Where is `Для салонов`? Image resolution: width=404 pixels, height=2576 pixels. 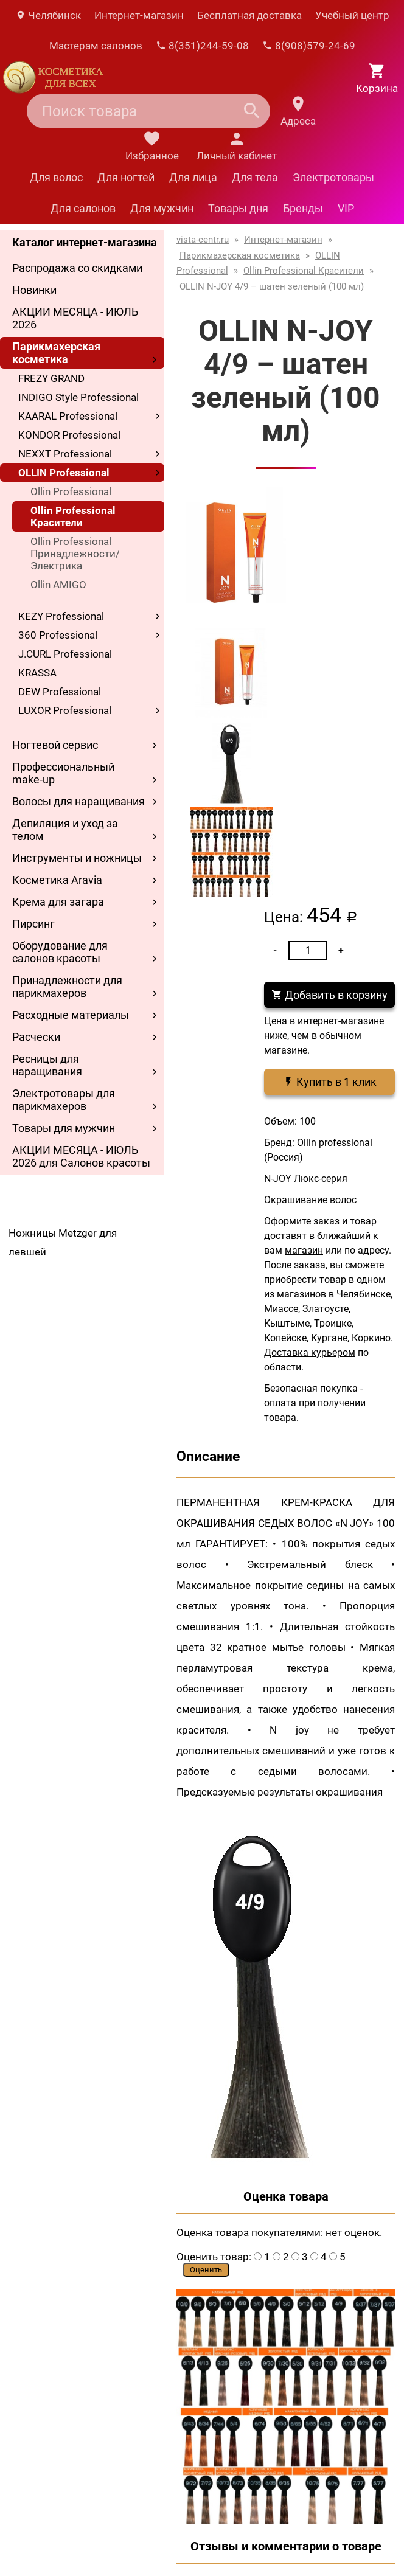 Для салонов is located at coordinates (83, 208).